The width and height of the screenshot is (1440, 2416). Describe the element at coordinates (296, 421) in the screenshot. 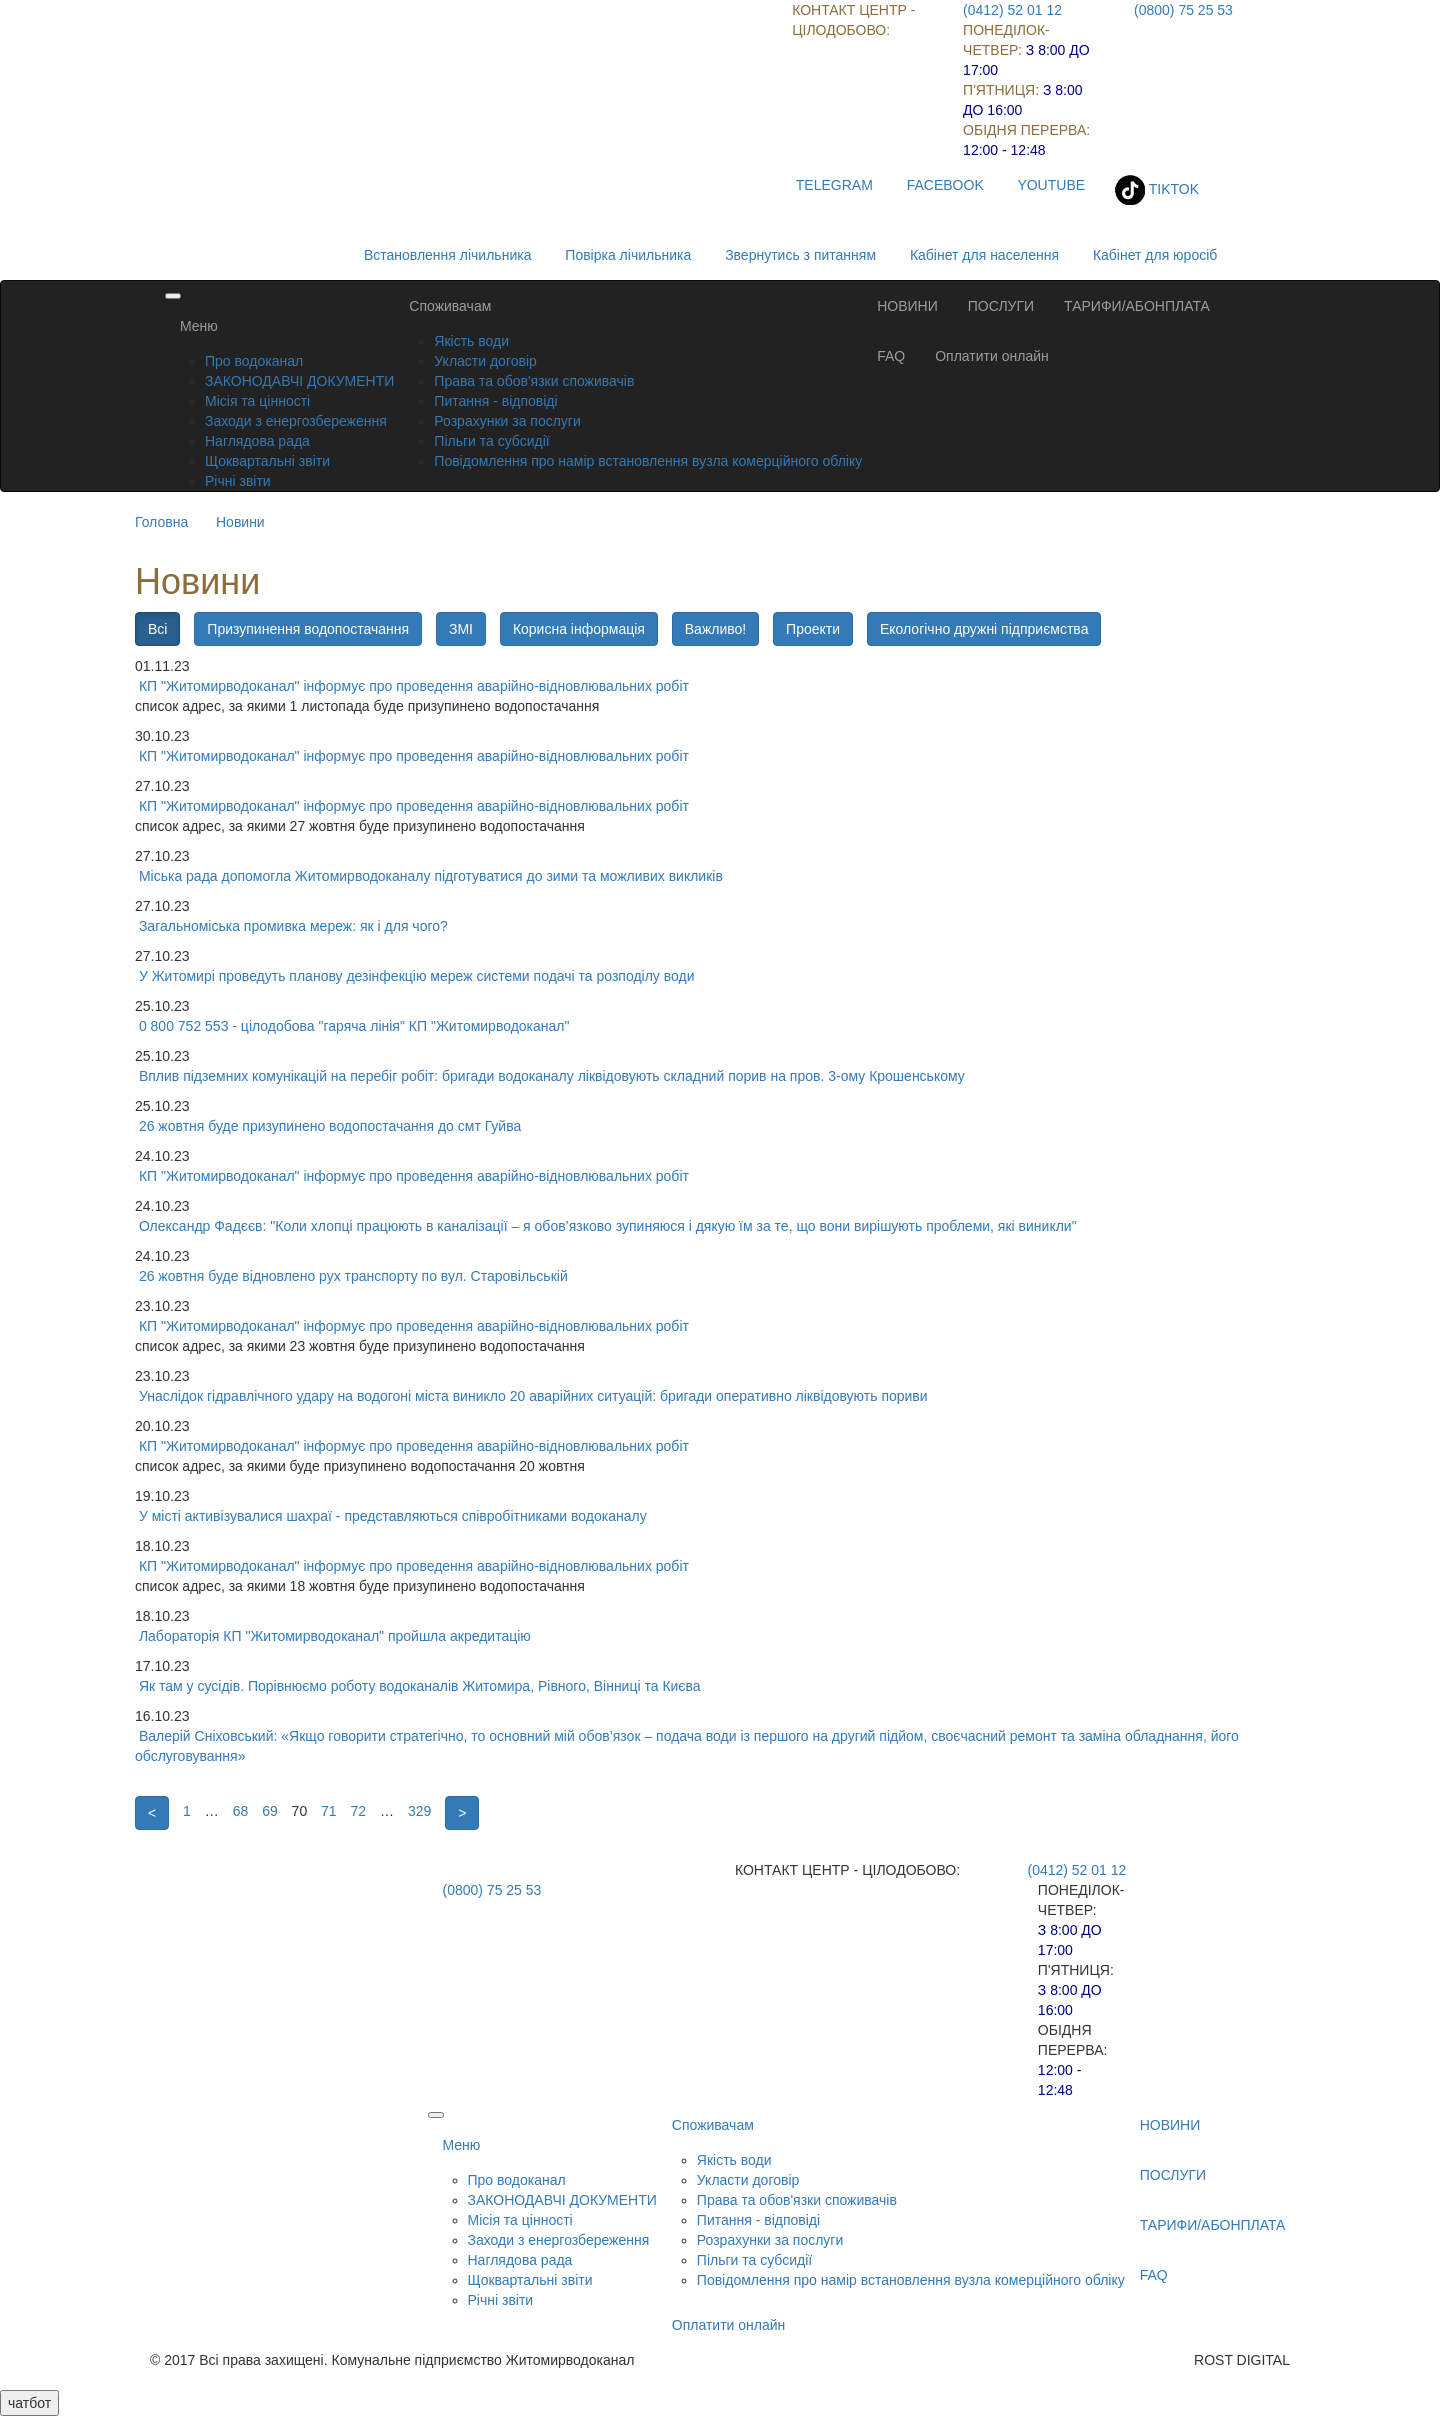

I see `Заходи з енергозбереження` at that location.